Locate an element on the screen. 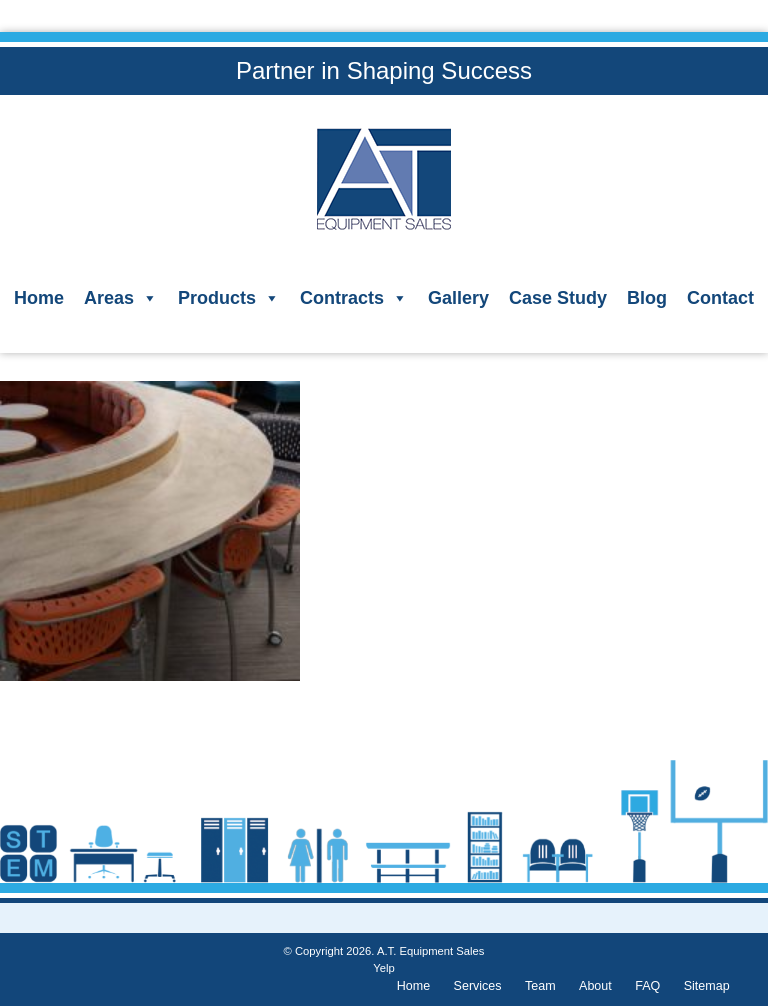 The height and width of the screenshot is (1006, 768). FAQ is located at coordinates (647, 986).